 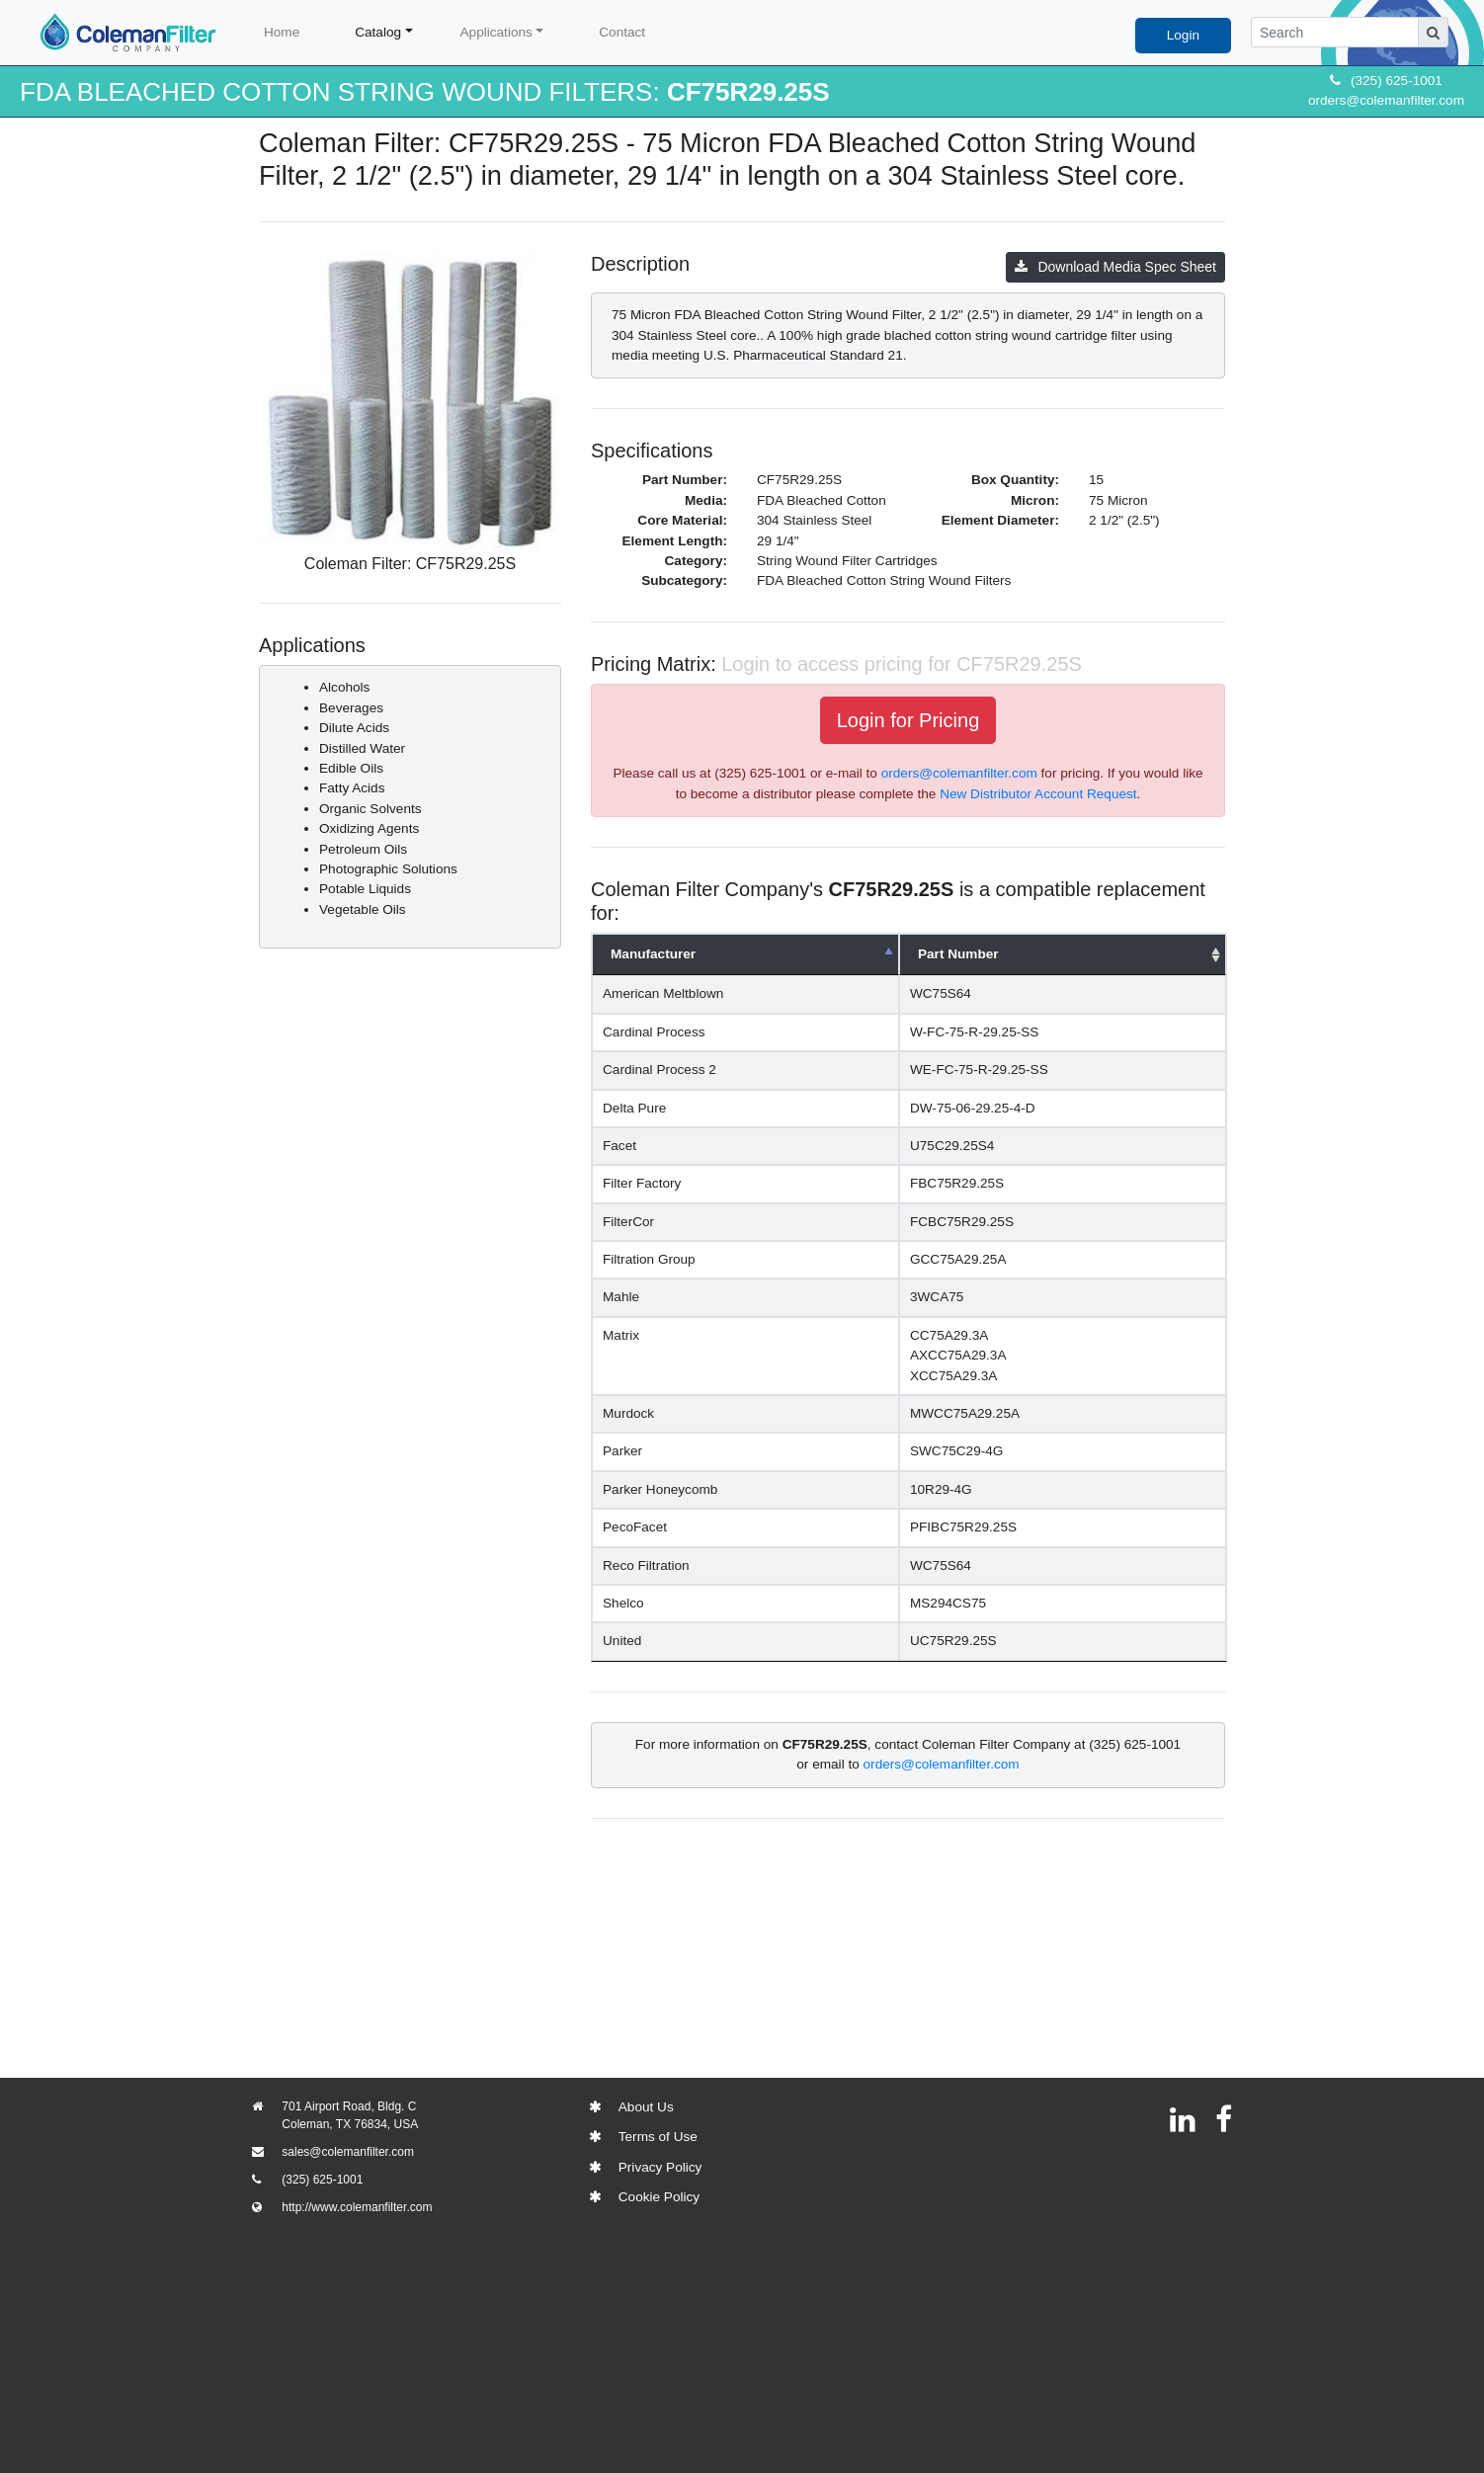 What do you see at coordinates (658, 2136) in the screenshot?
I see `Terms of Use` at bounding box center [658, 2136].